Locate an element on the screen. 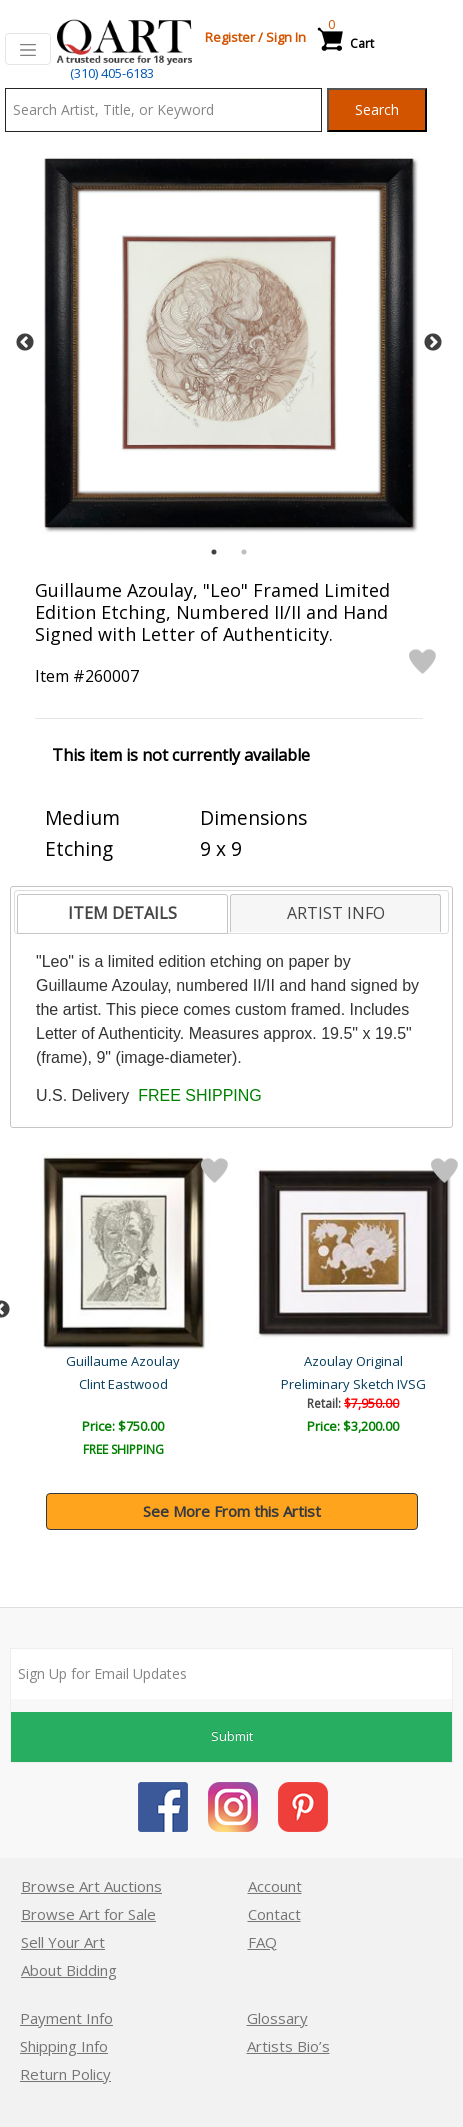  Search is located at coordinates (377, 109).